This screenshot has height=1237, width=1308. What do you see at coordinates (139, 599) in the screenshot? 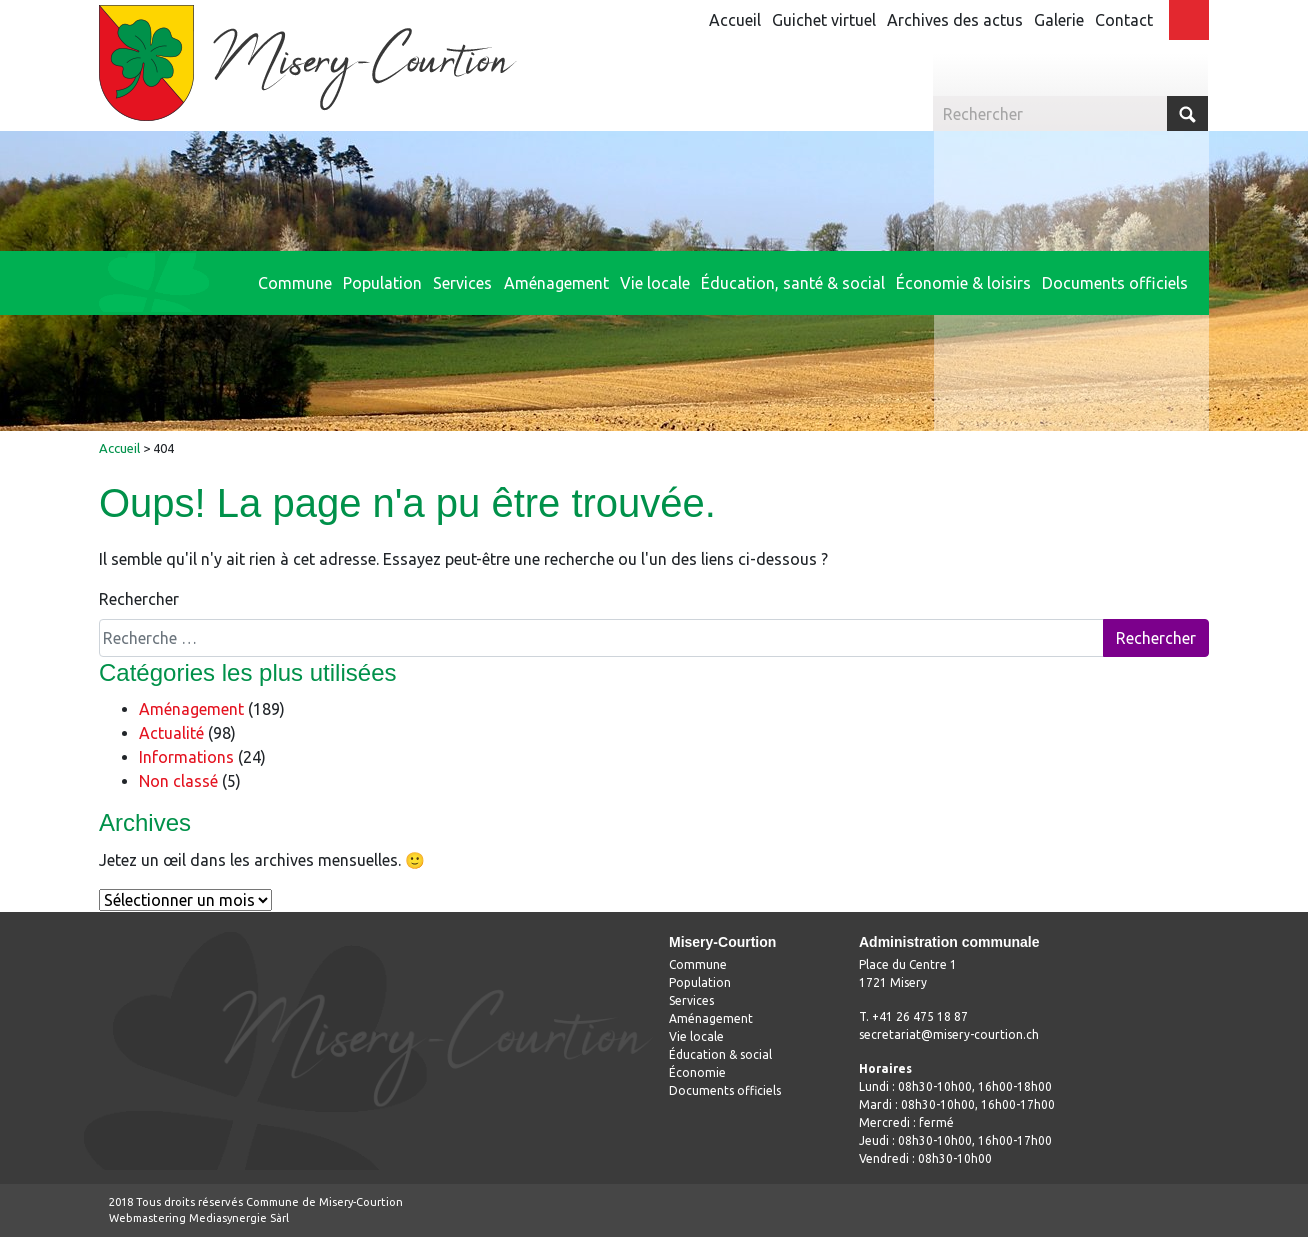
I see `Rechercher` at bounding box center [139, 599].